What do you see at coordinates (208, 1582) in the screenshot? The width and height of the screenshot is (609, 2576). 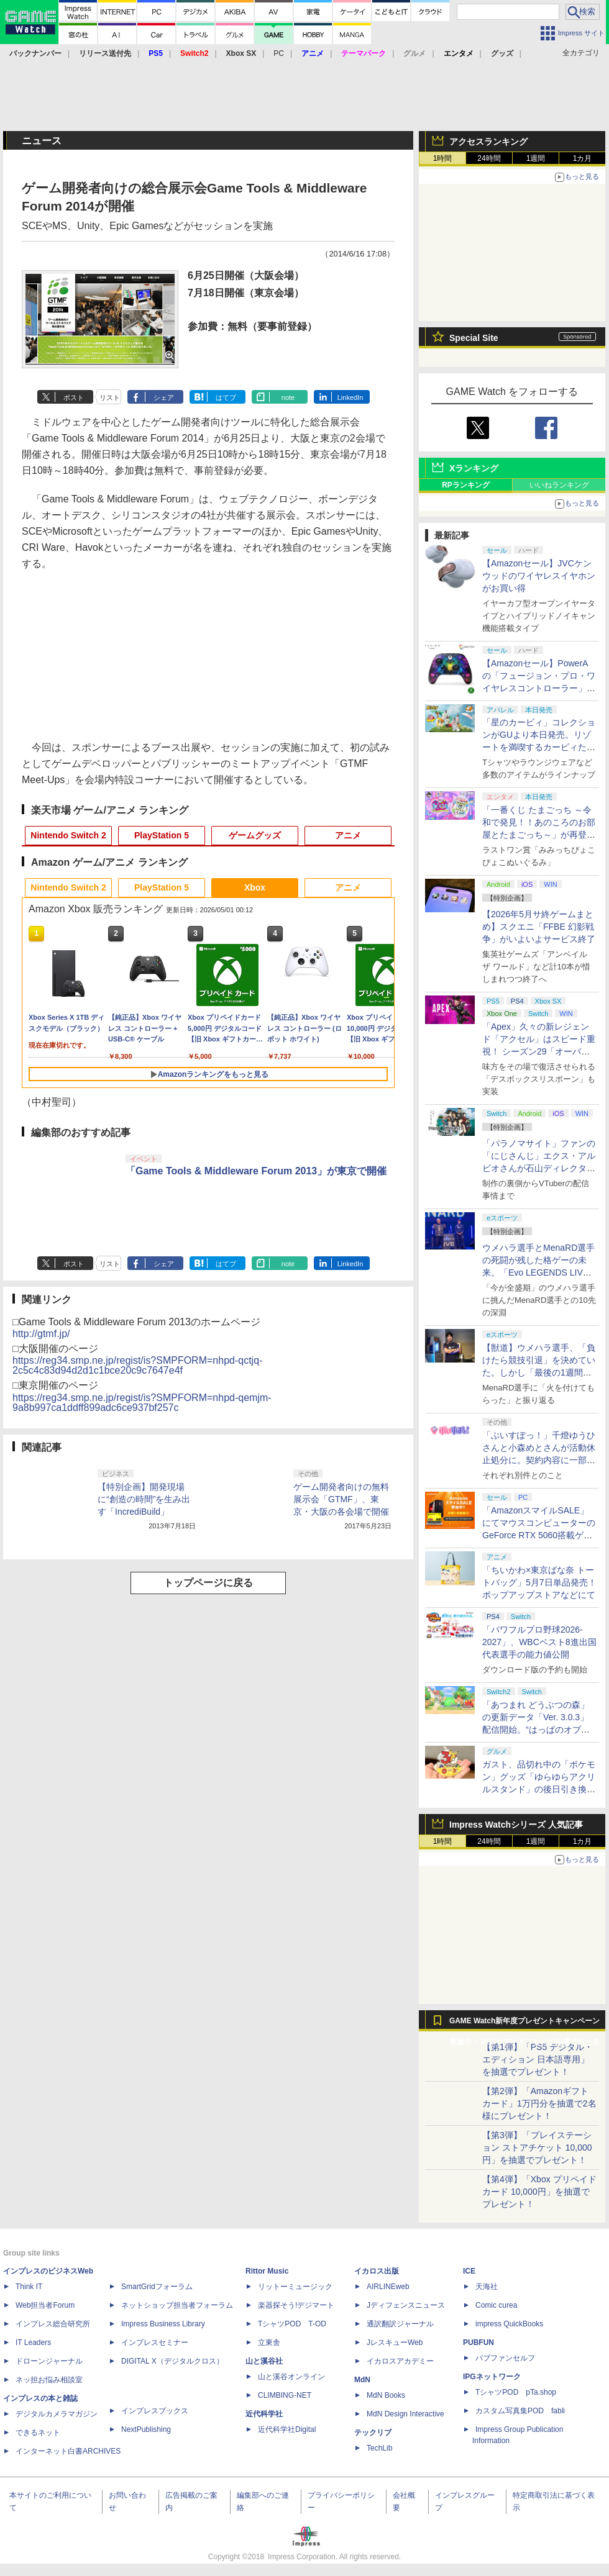 I see `トップページに戻る` at bounding box center [208, 1582].